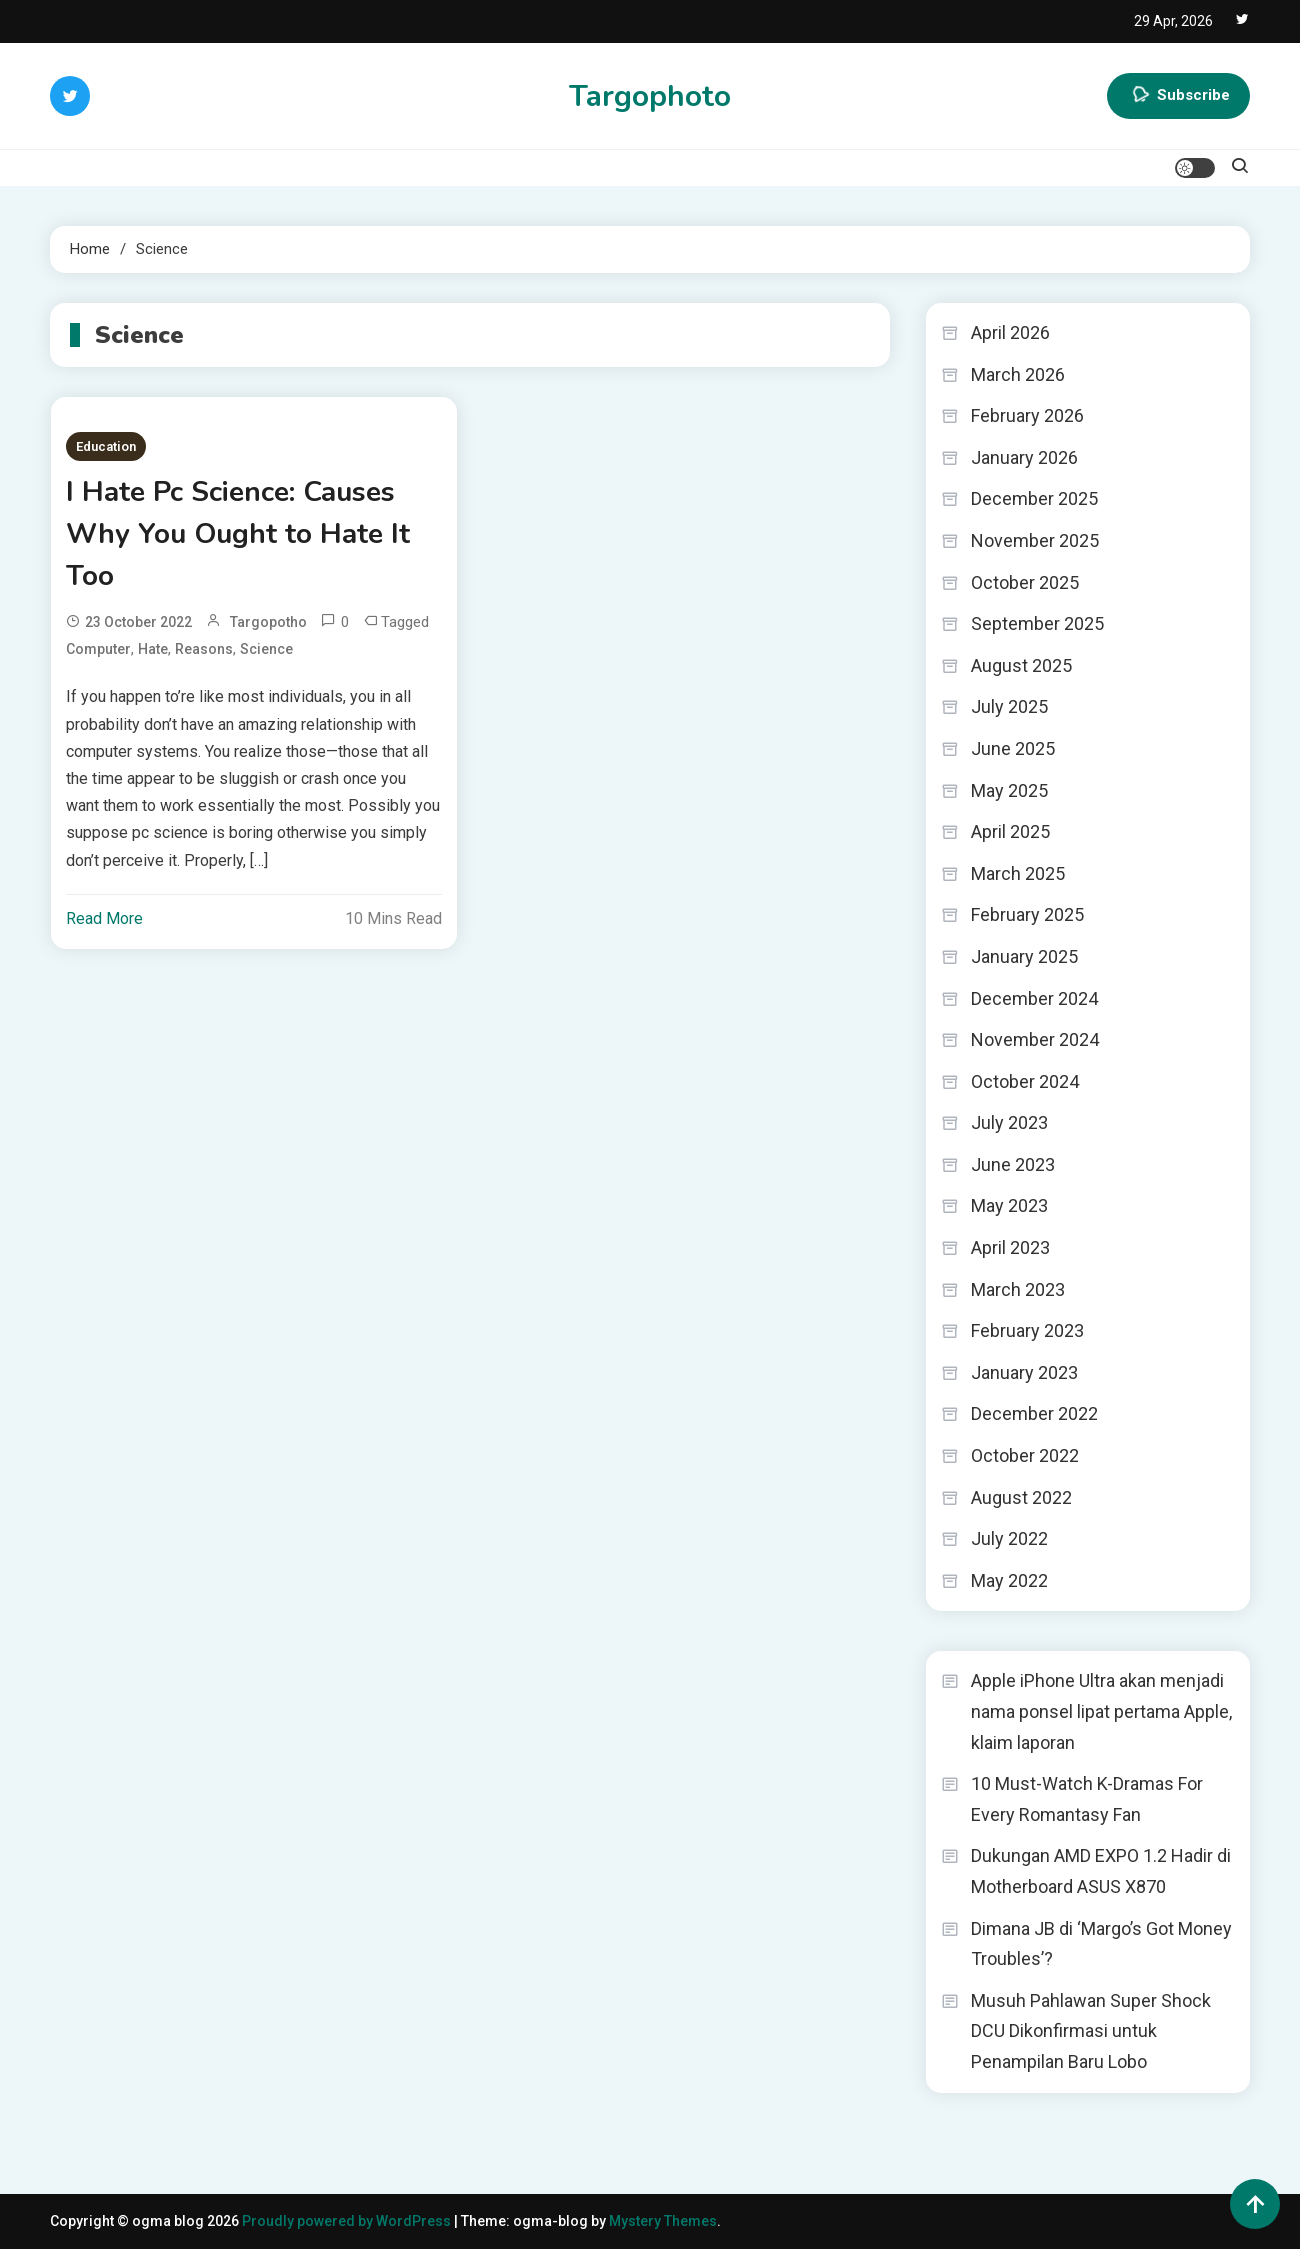  What do you see at coordinates (1009, 1538) in the screenshot?
I see `July 2022` at bounding box center [1009, 1538].